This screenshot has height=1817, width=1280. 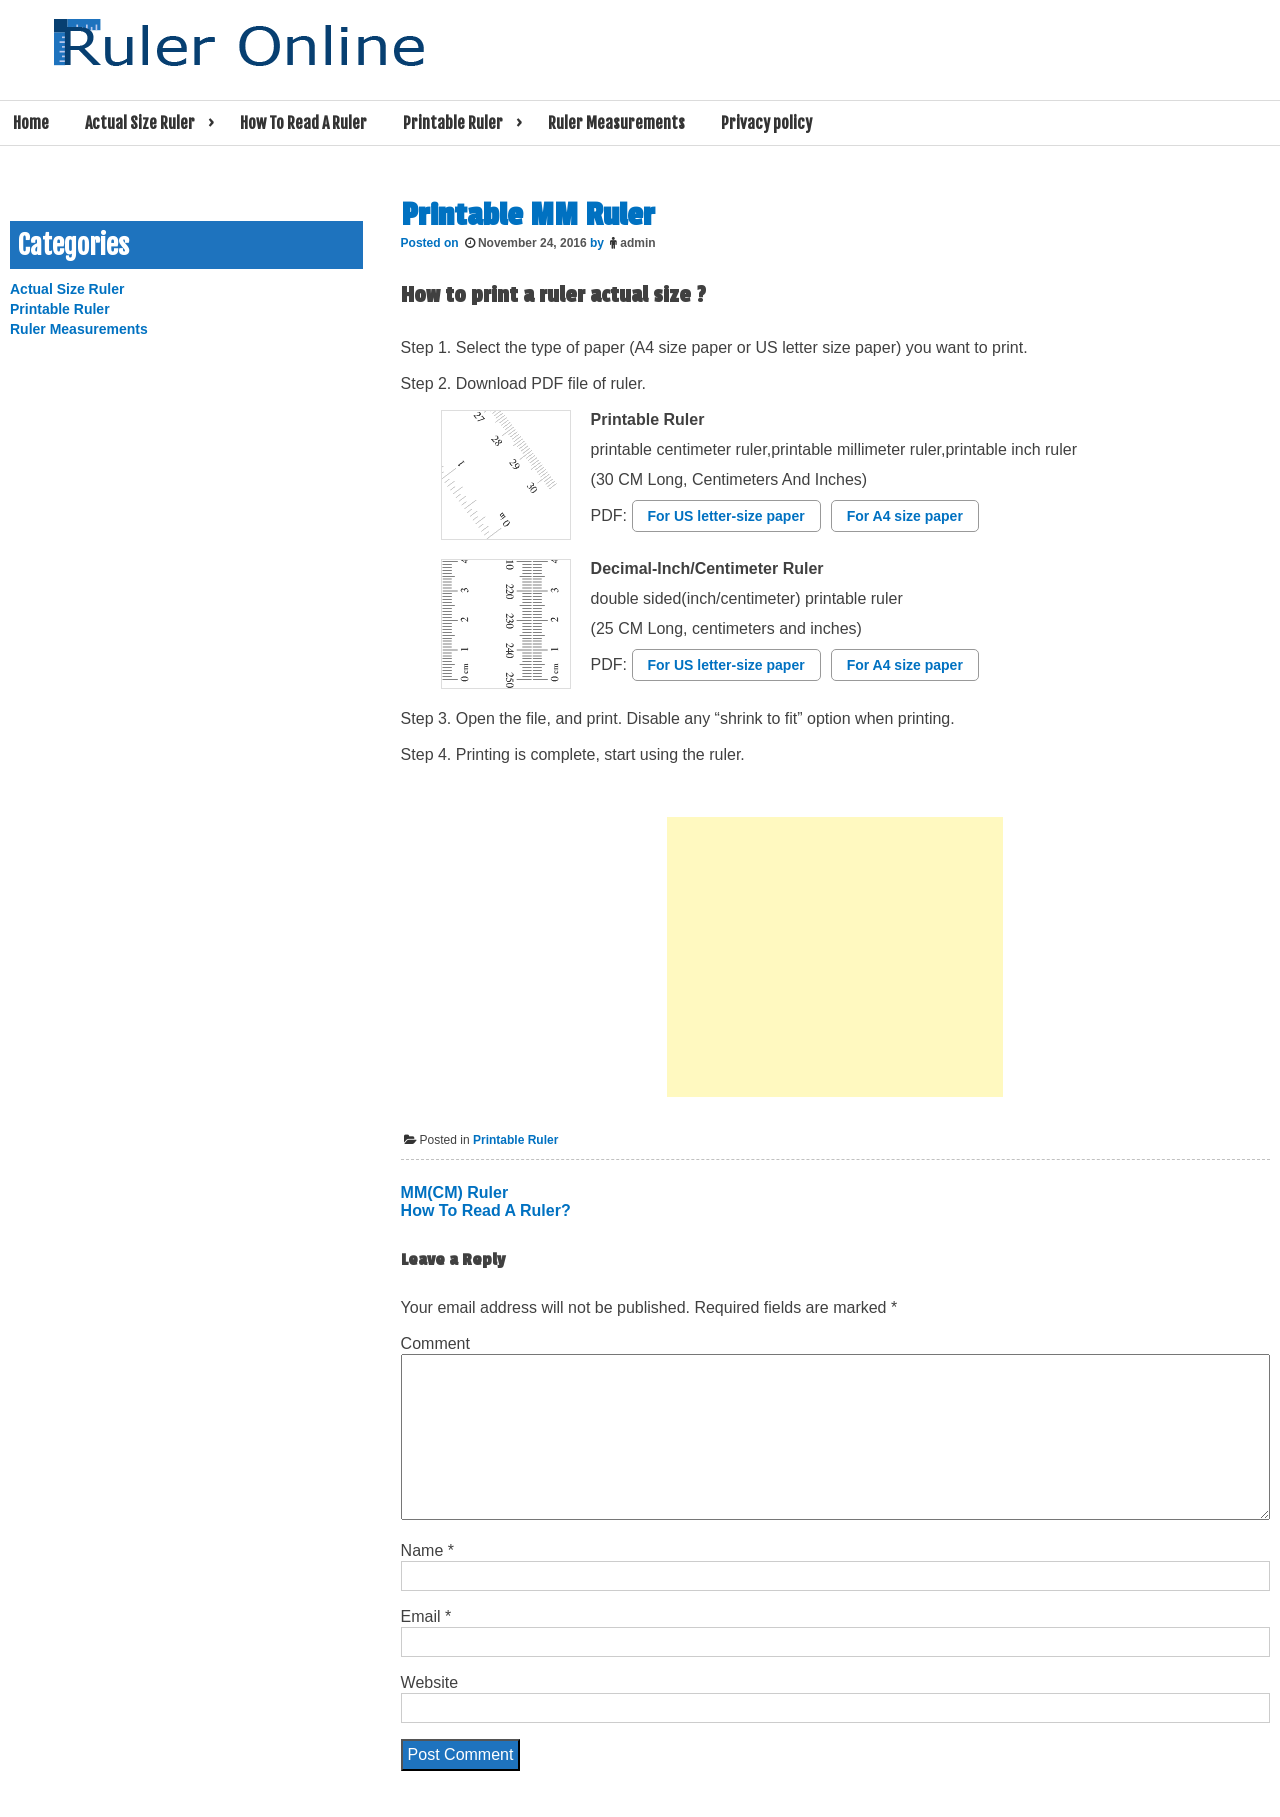 I want to click on MM(CM) Ruler, so click(x=455, y=1192).